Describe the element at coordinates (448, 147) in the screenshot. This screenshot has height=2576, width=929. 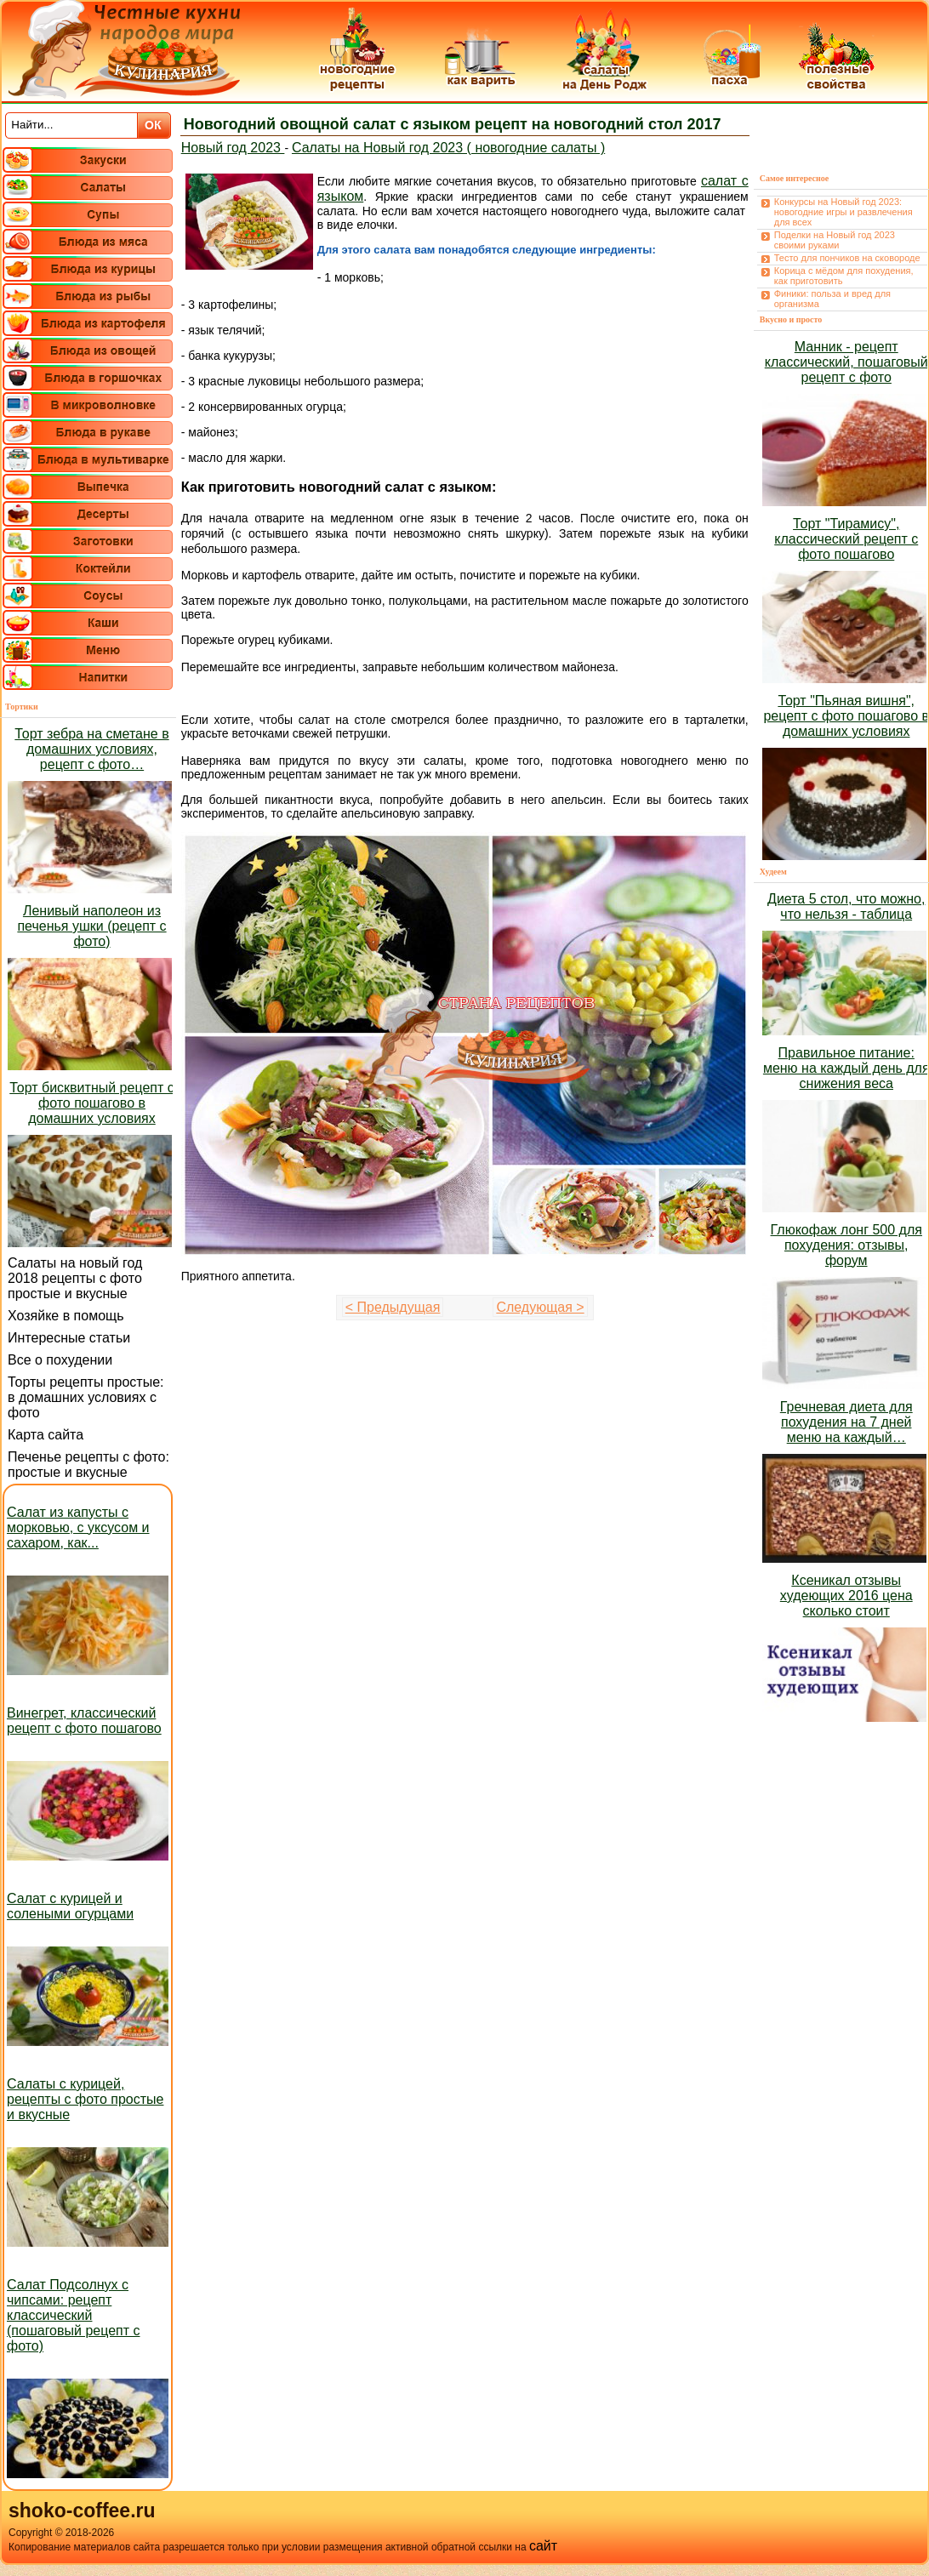
I see `Салаты на Новый год 2023 ( новогодние салаты )` at that location.